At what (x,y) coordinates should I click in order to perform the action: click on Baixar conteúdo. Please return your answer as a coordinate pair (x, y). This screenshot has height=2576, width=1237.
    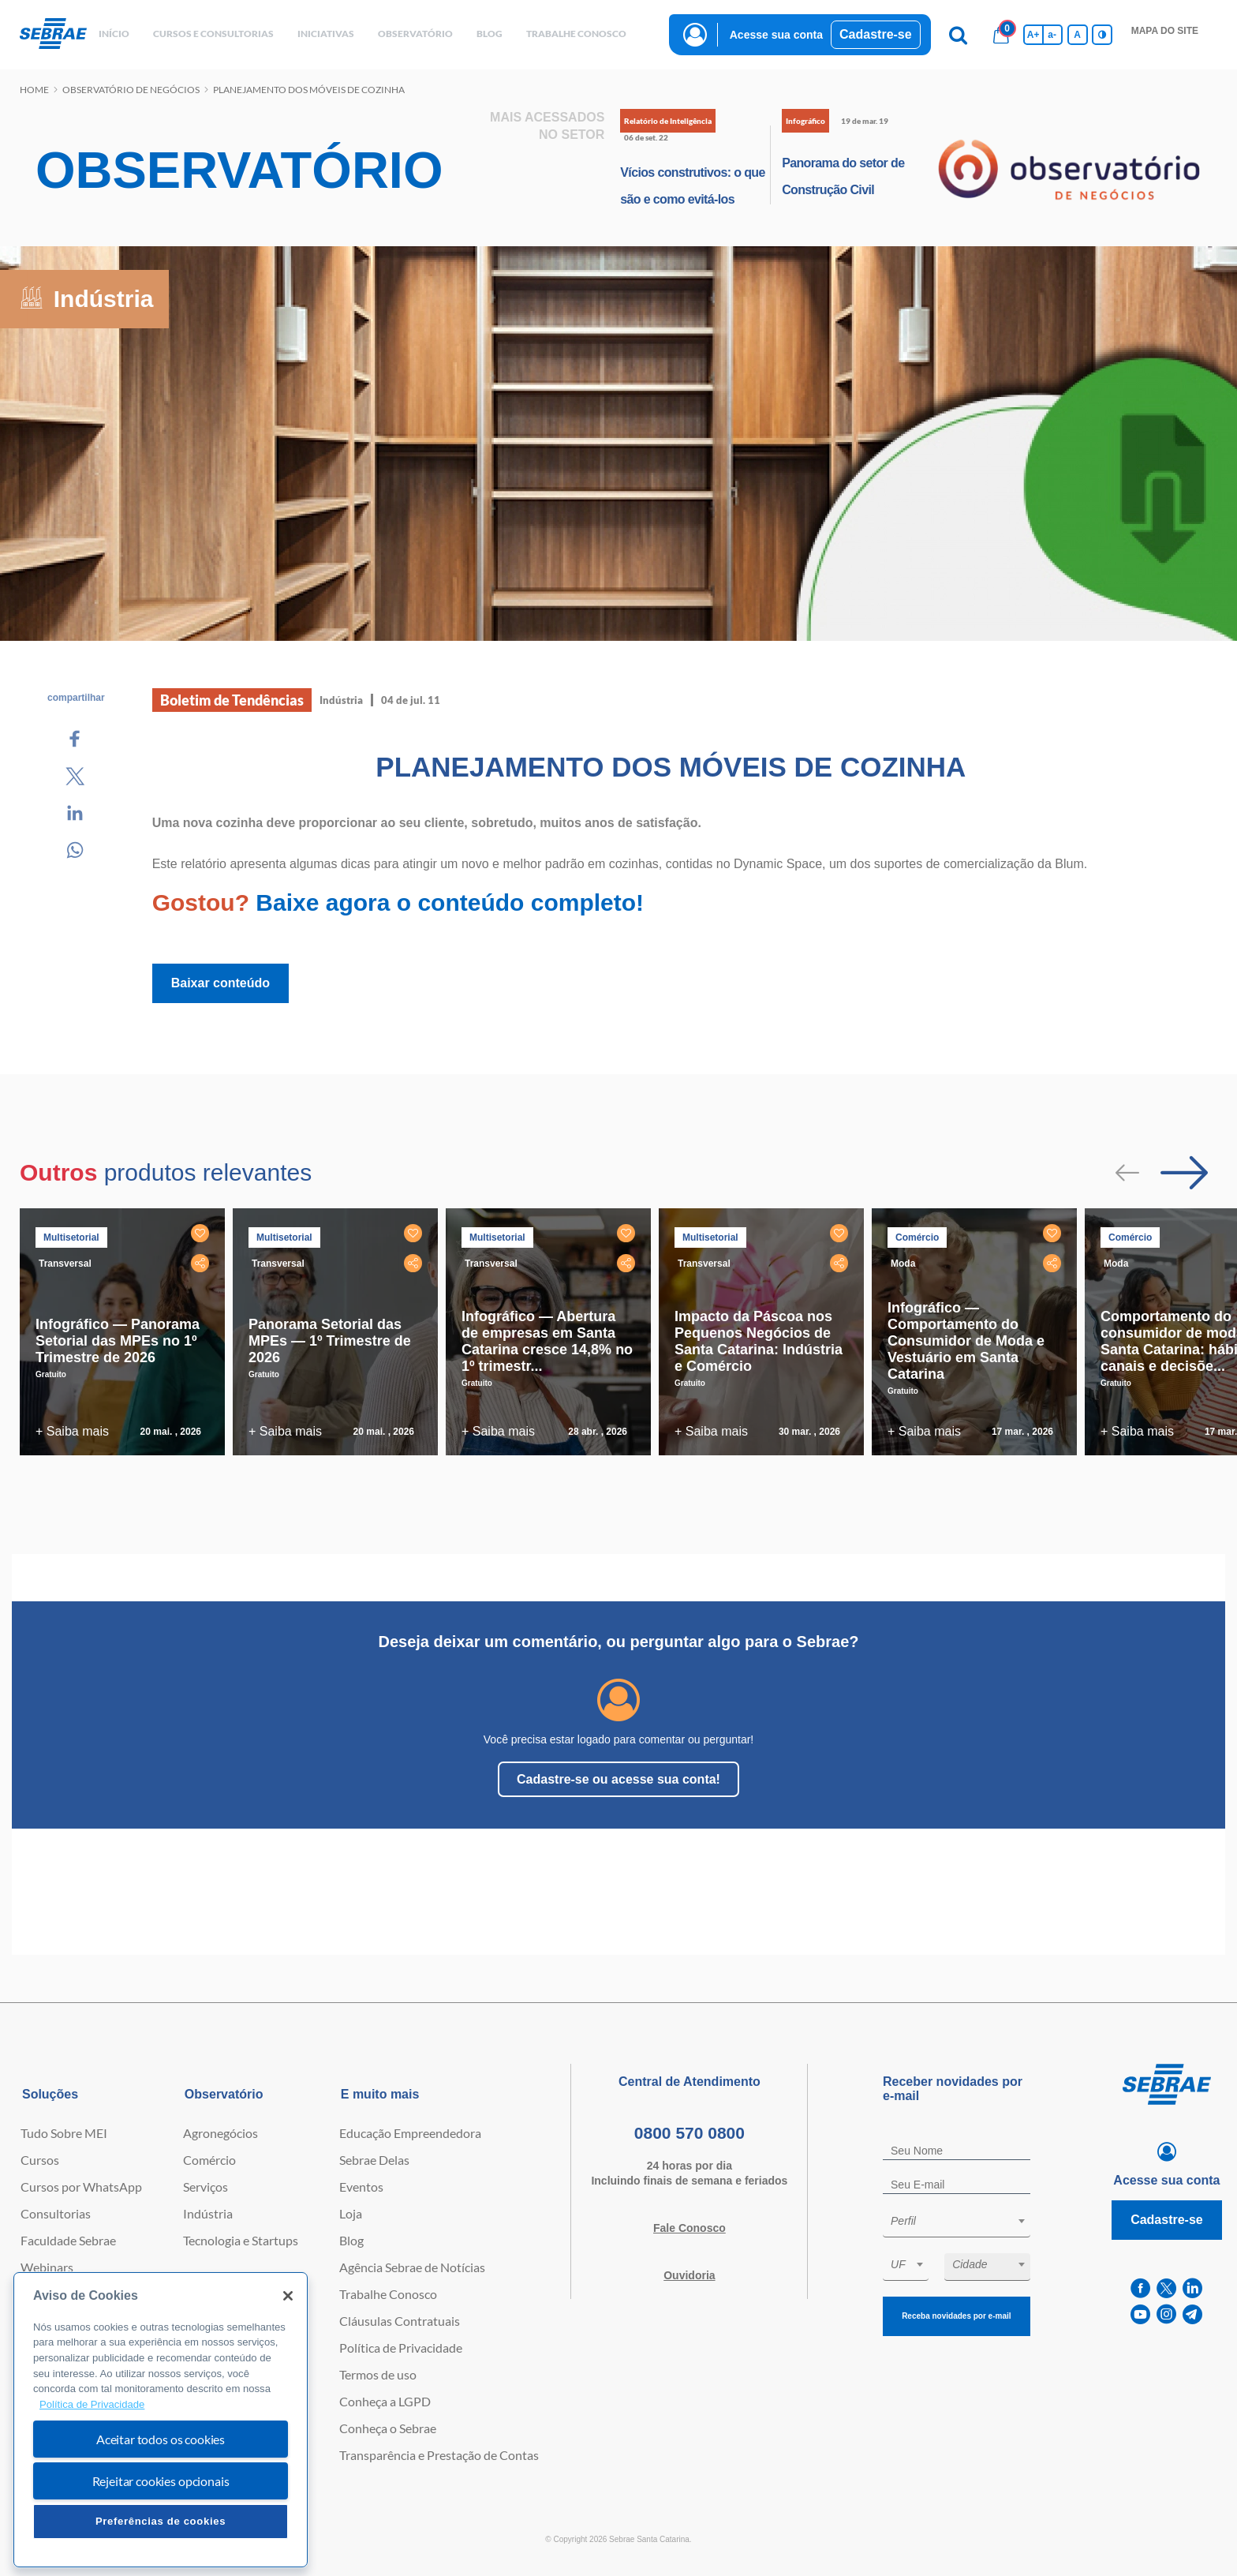
    Looking at the image, I should click on (220, 983).